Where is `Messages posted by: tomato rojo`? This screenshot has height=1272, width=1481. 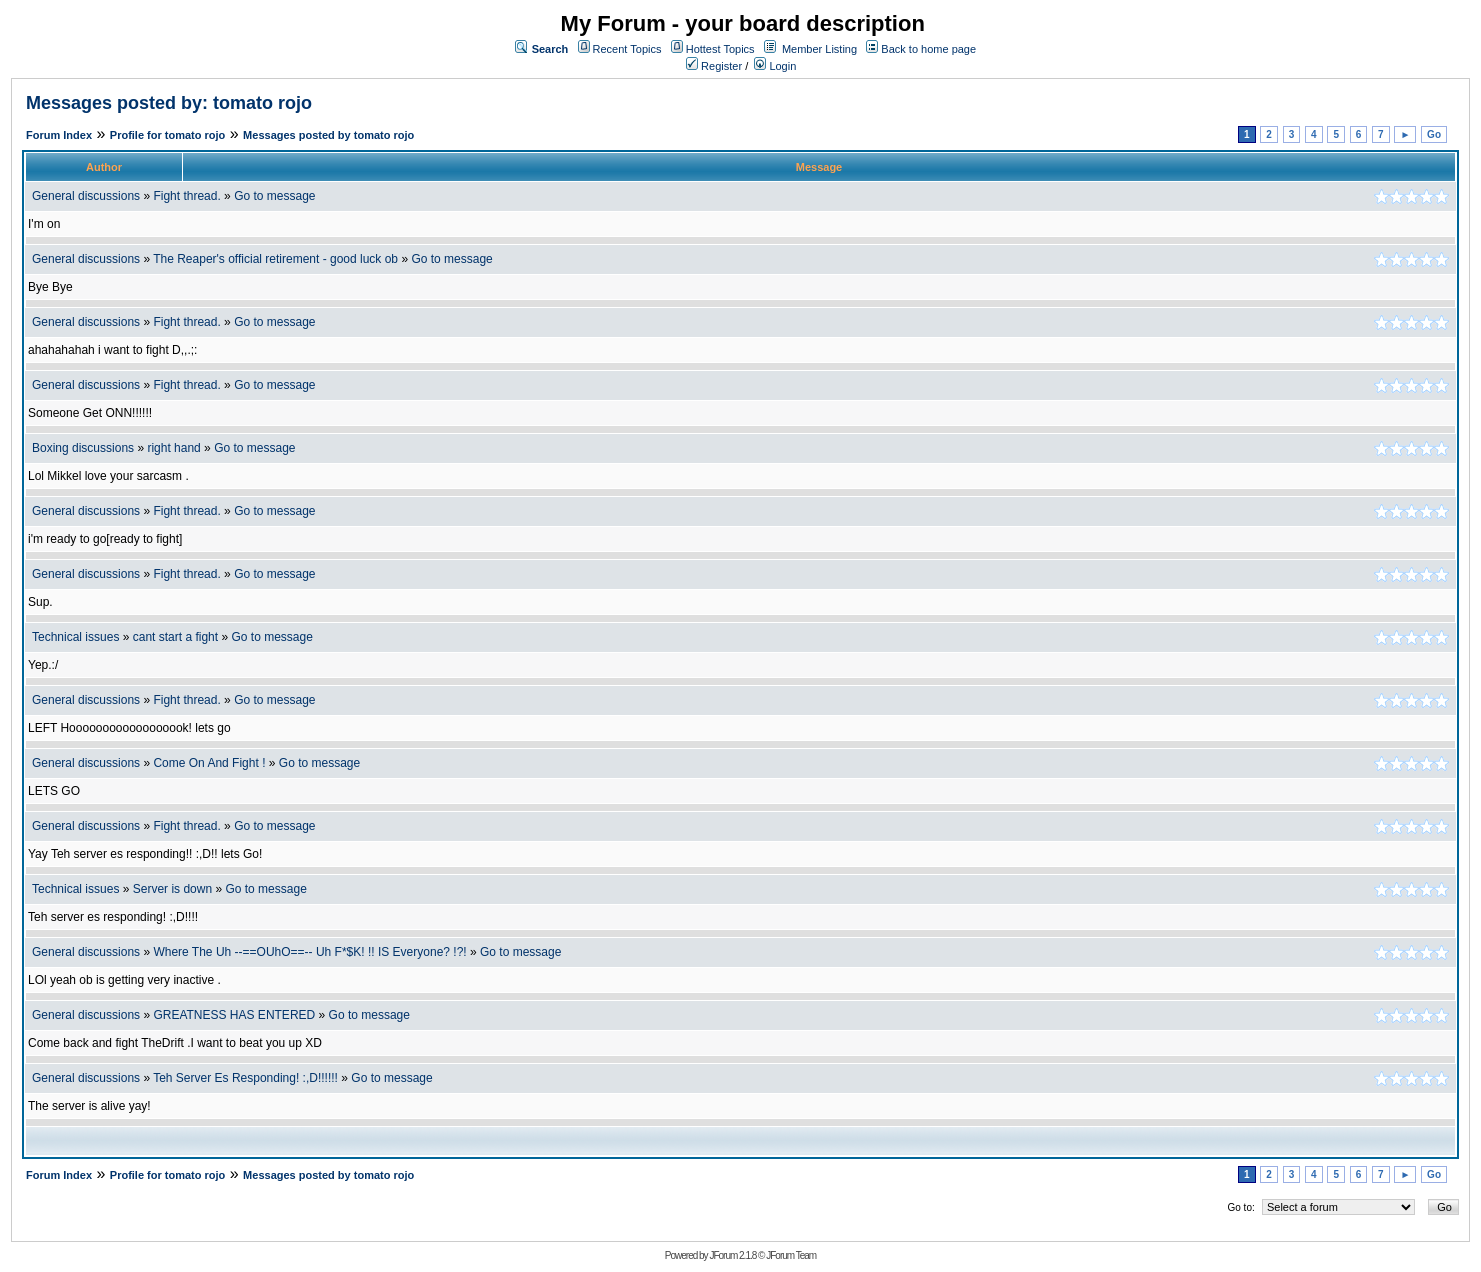 Messages posted by: tomato rojo is located at coordinates (169, 103).